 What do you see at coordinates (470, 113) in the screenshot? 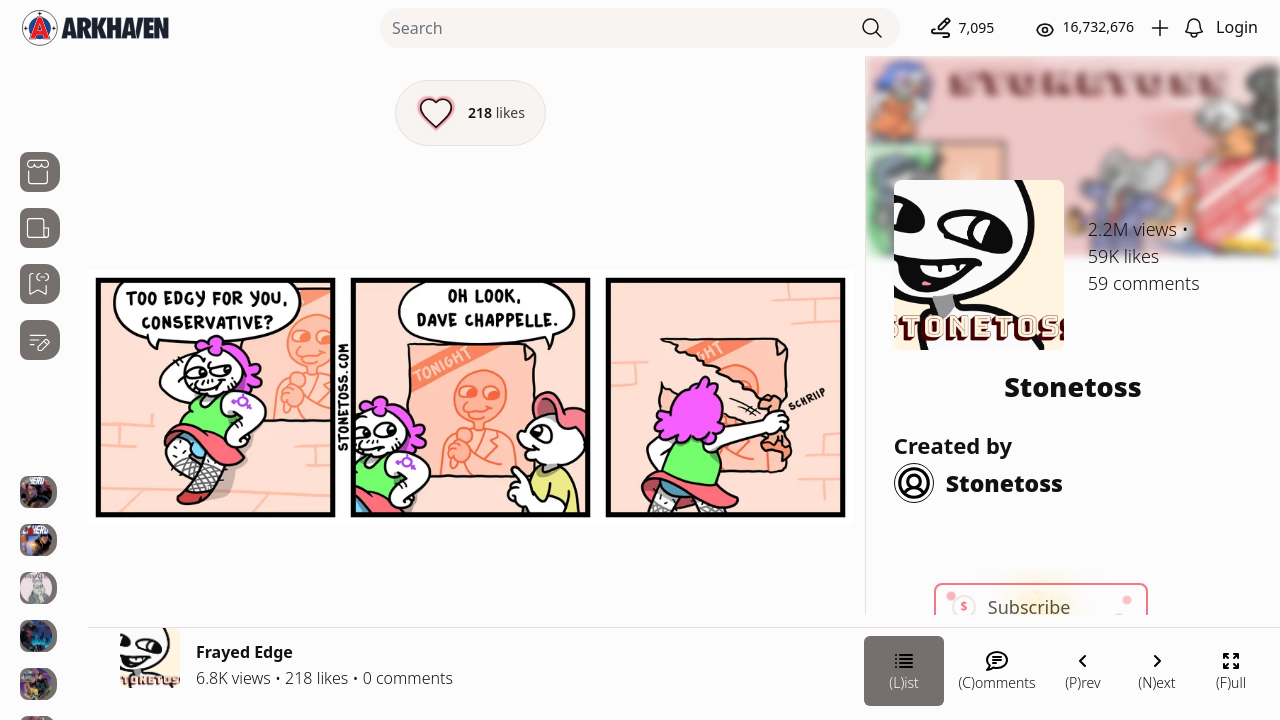
I see `[Like this episode]` at bounding box center [470, 113].